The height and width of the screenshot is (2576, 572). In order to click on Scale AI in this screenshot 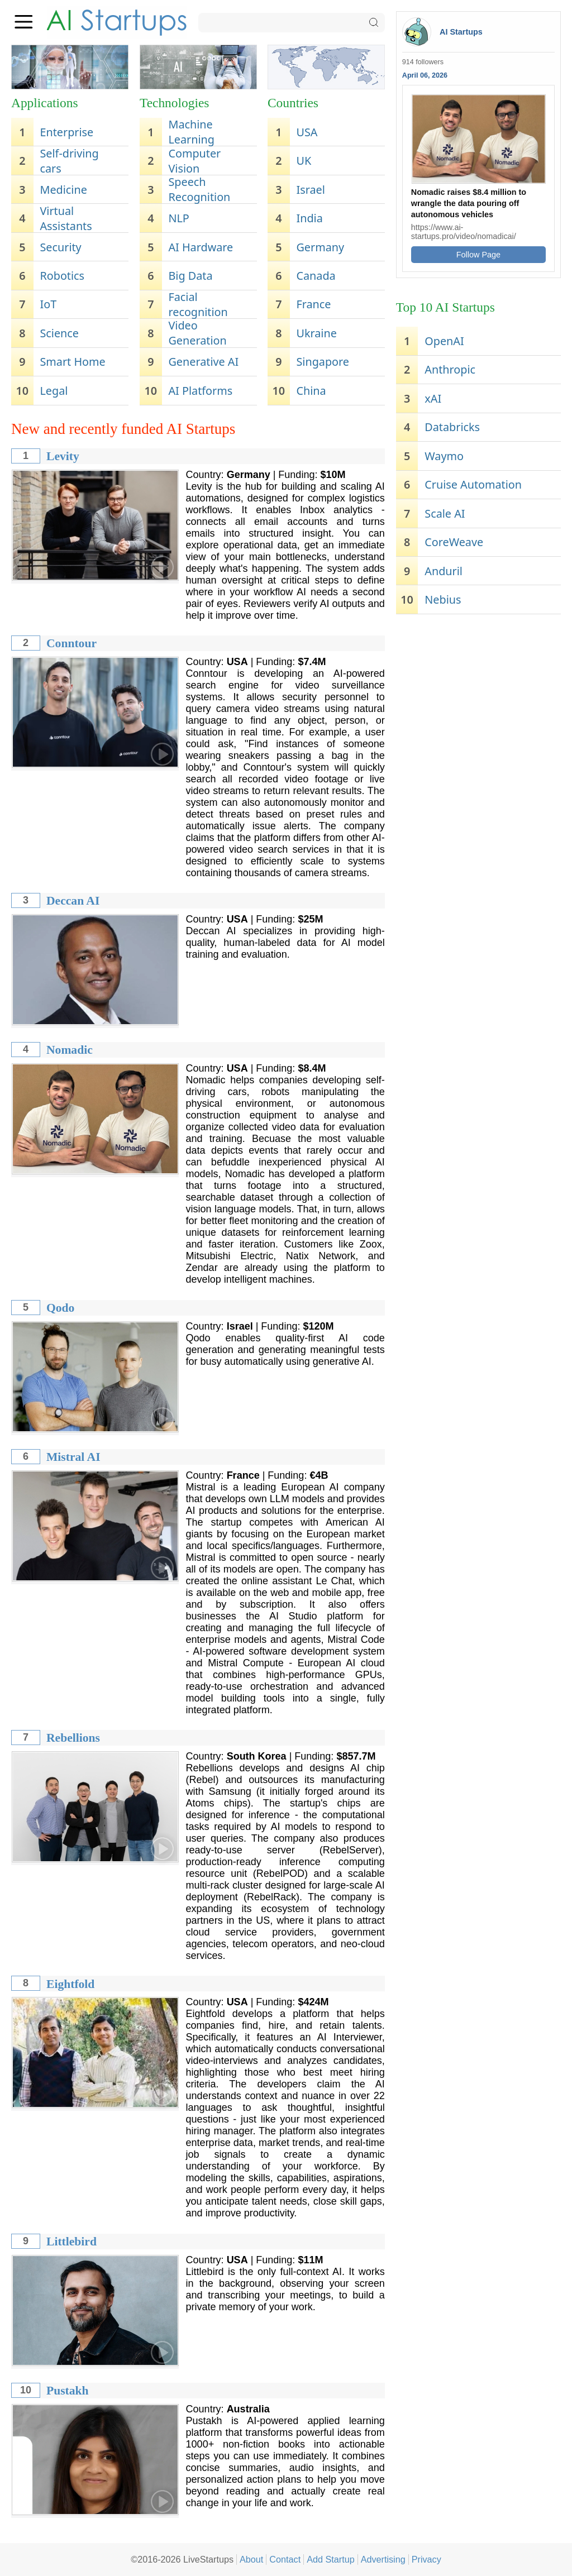, I will do `click(445, 513)`.